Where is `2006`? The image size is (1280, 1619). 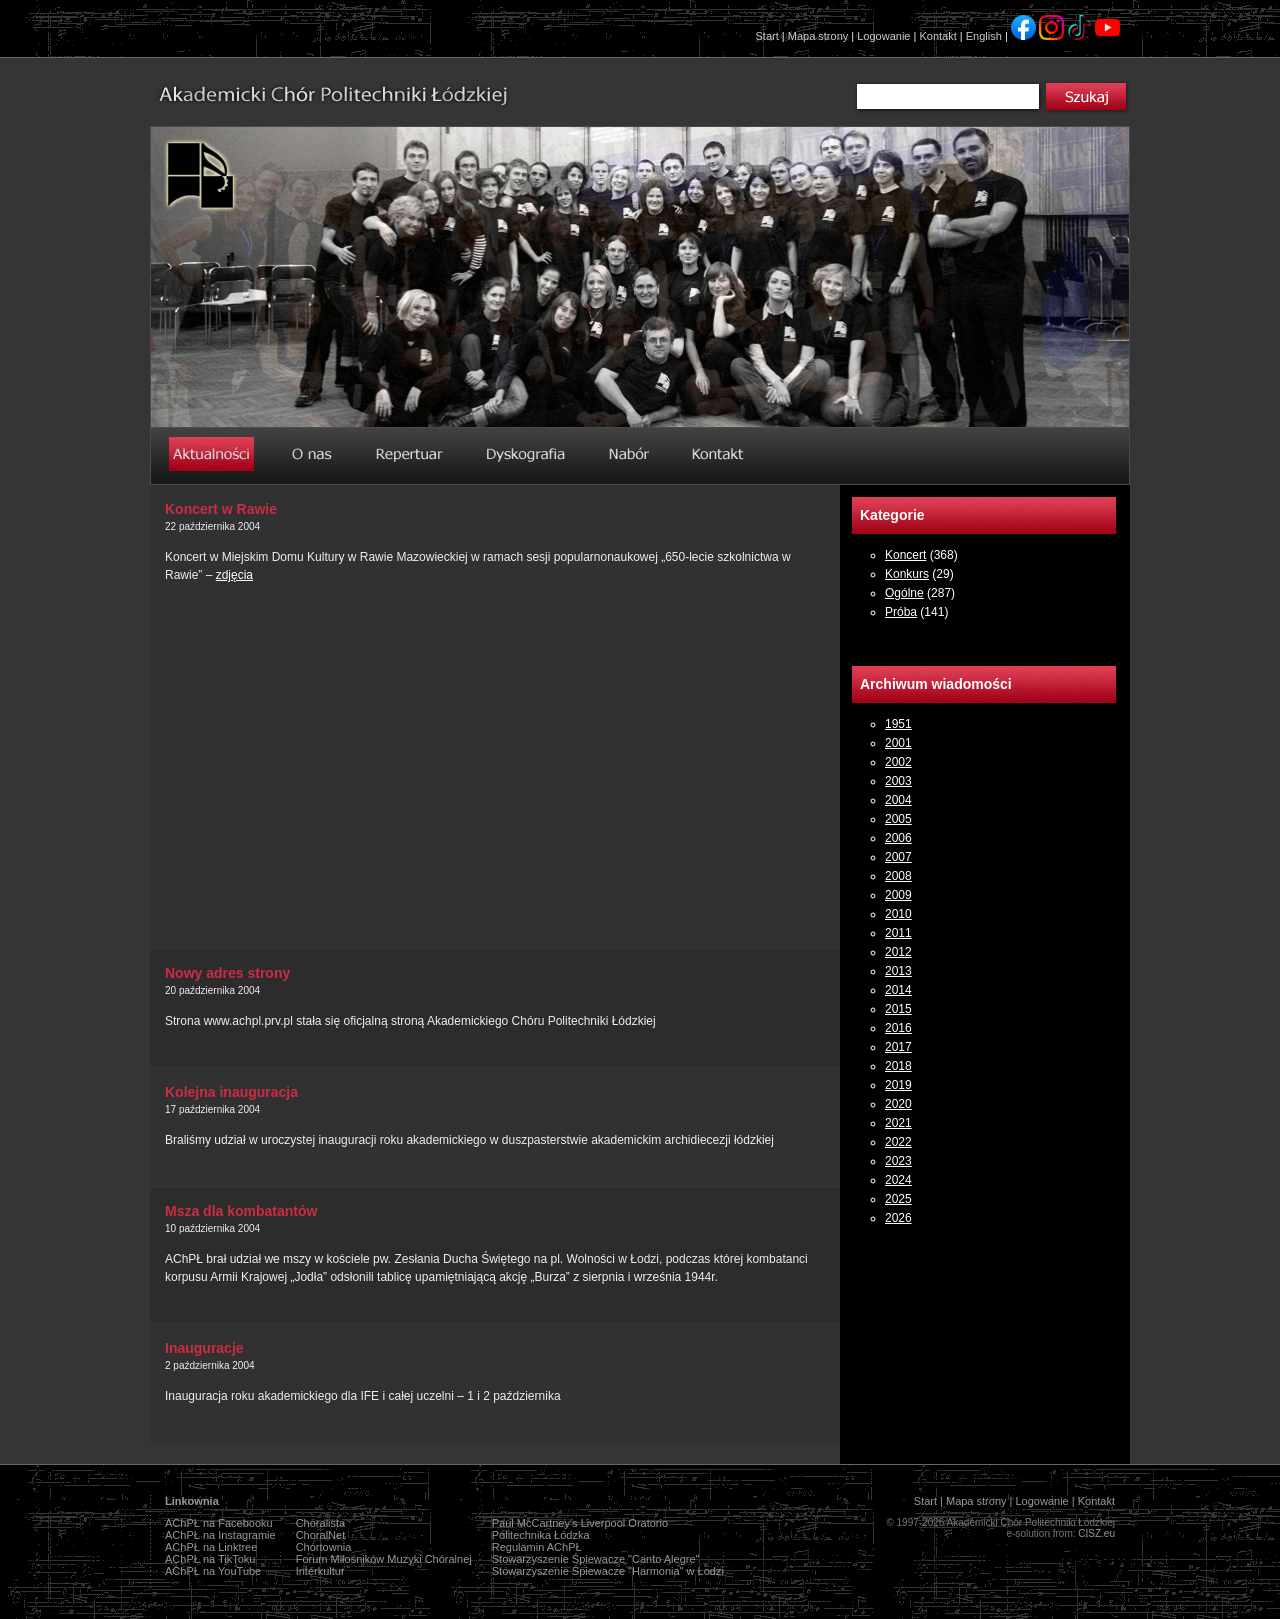
2006 is located at coordinates (898, 838).